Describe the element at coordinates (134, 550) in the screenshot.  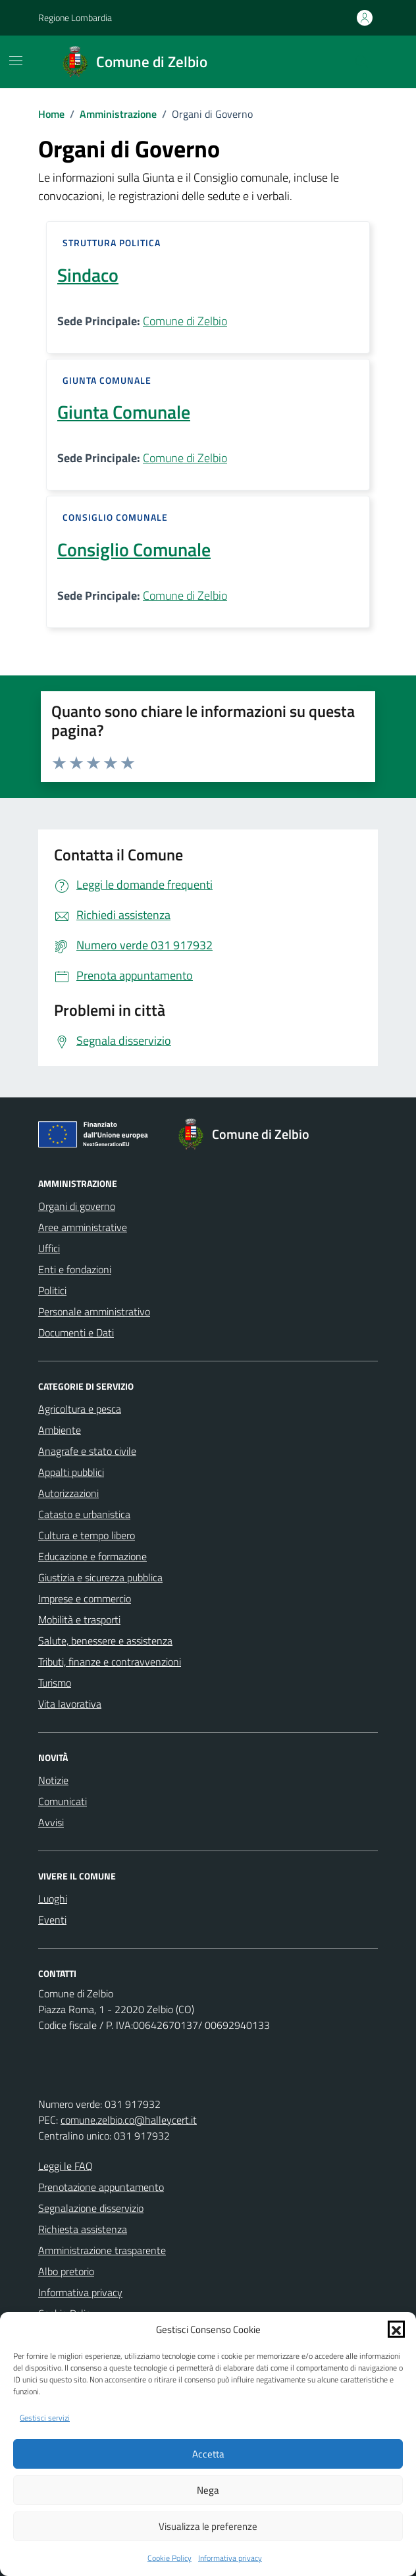
I see `Consiglio Comunale` at that location.